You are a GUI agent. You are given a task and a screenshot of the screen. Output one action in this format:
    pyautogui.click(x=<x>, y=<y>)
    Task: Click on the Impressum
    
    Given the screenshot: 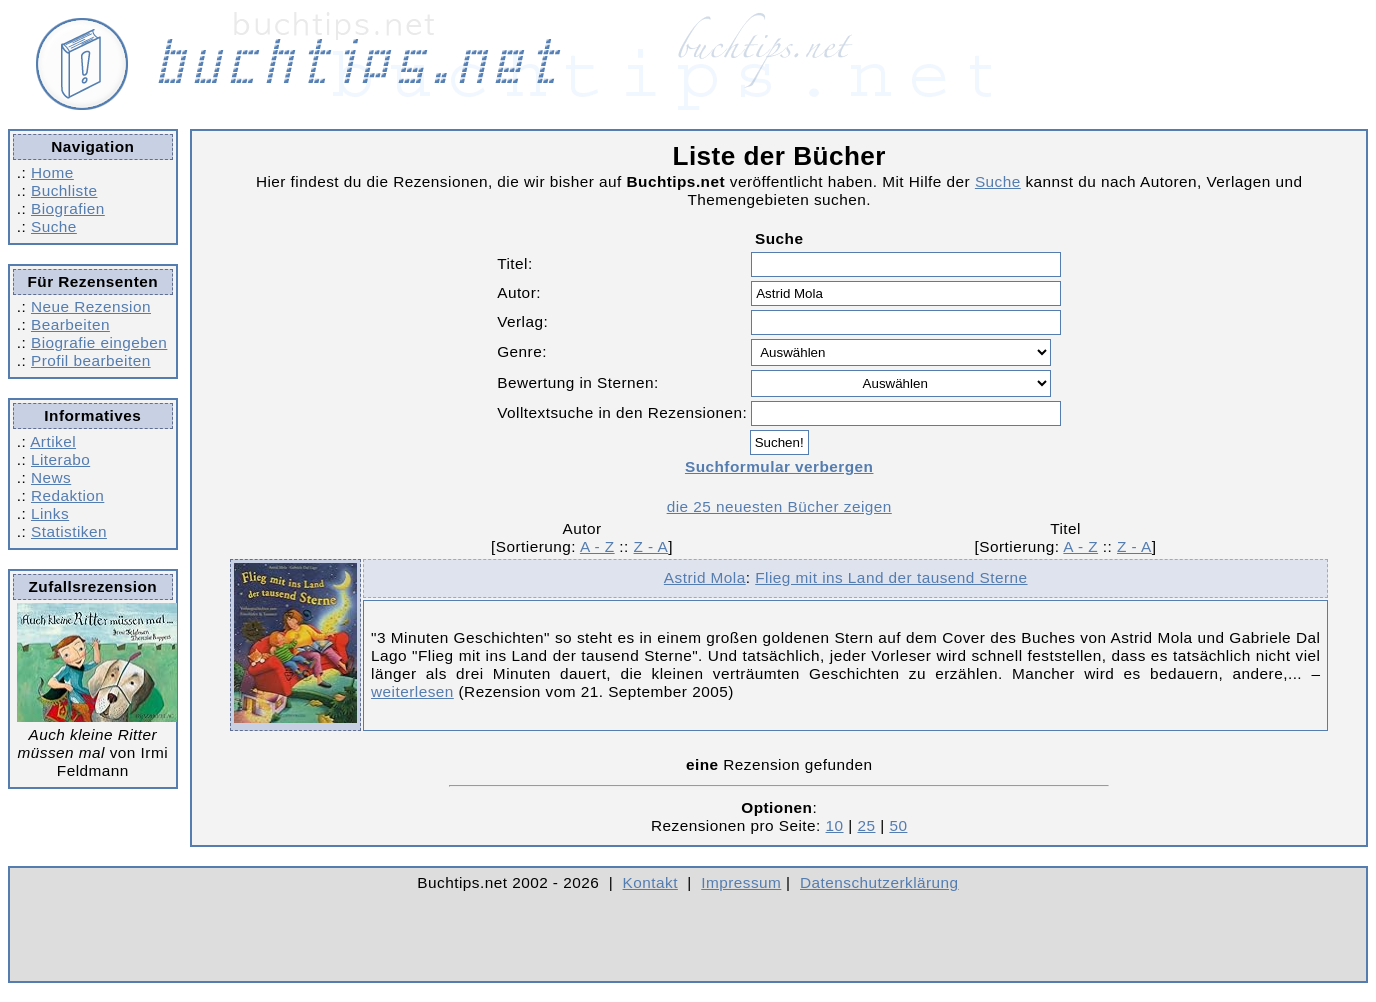 What is the action you would take?
    pyautogui.click(x=741, y=882)
    